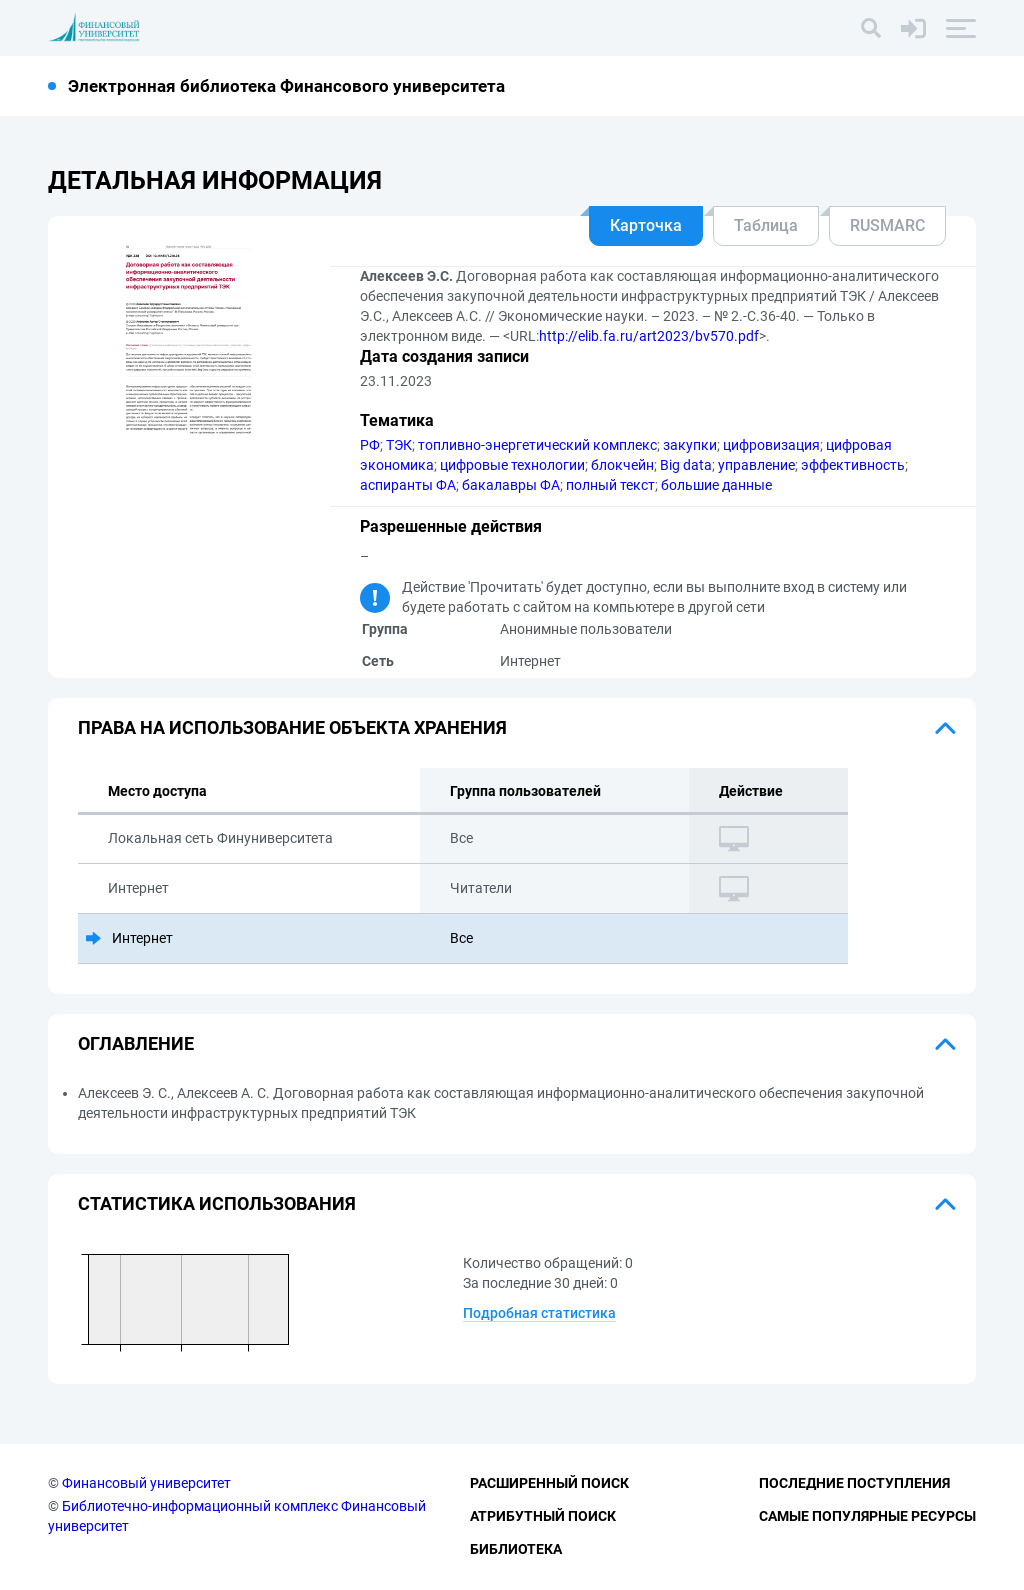  Describe the element at coordinates (646, 225) in the screenshot. I see `Карточка` at that location.